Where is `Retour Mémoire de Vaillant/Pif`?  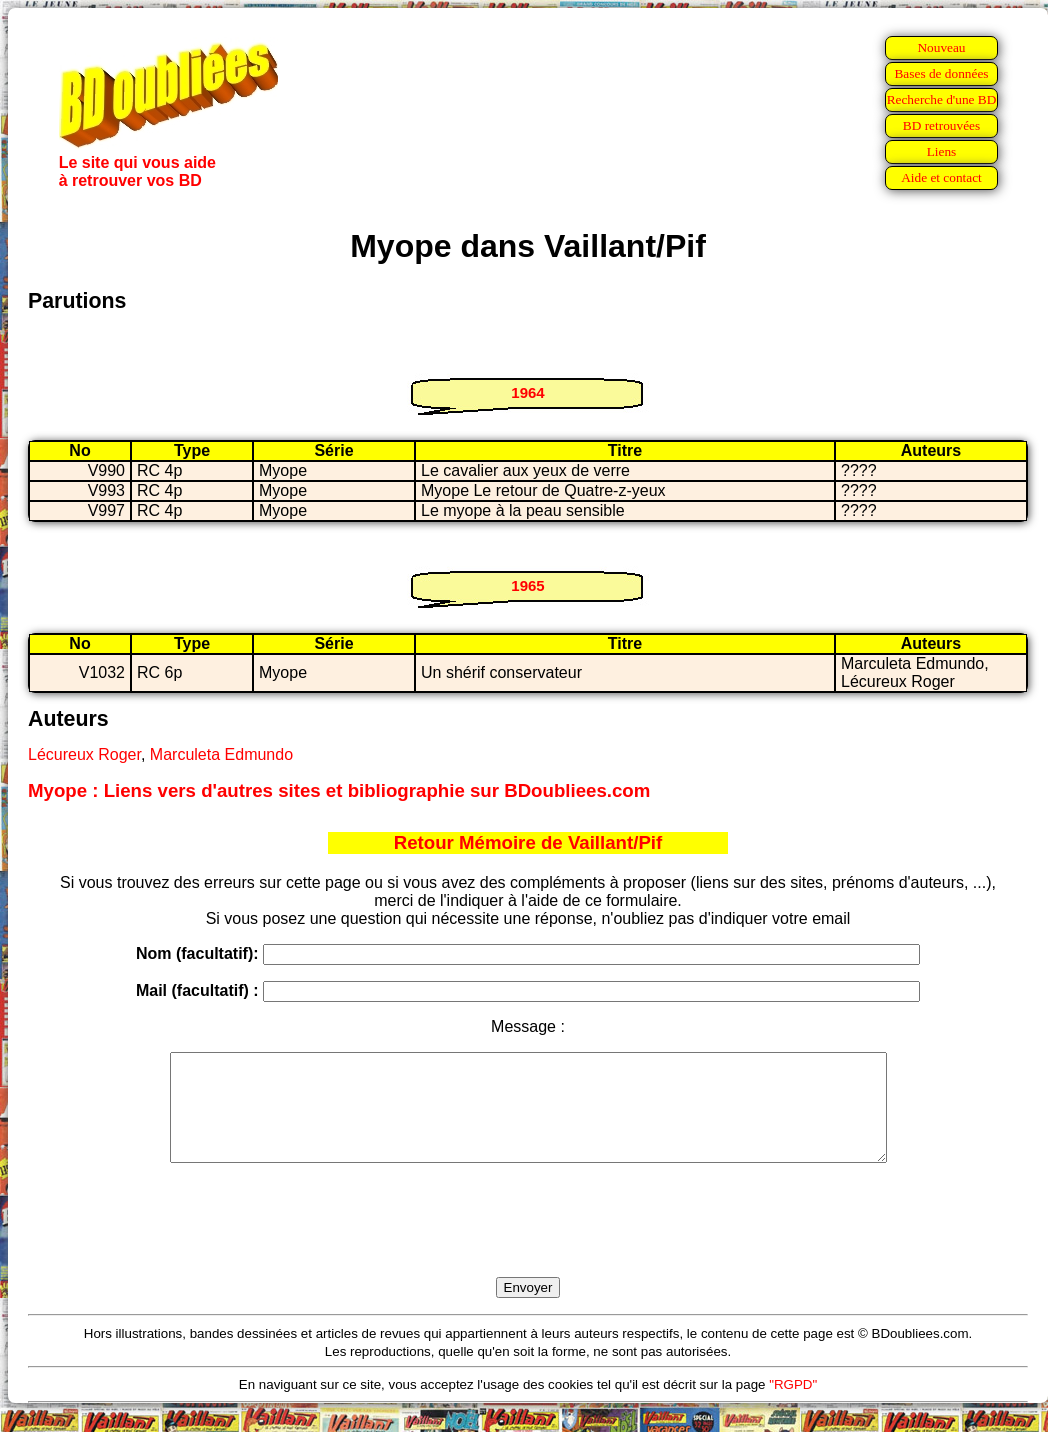
Retour Mémoire de Vaillant/Pif is located at coordinates (528, 842).